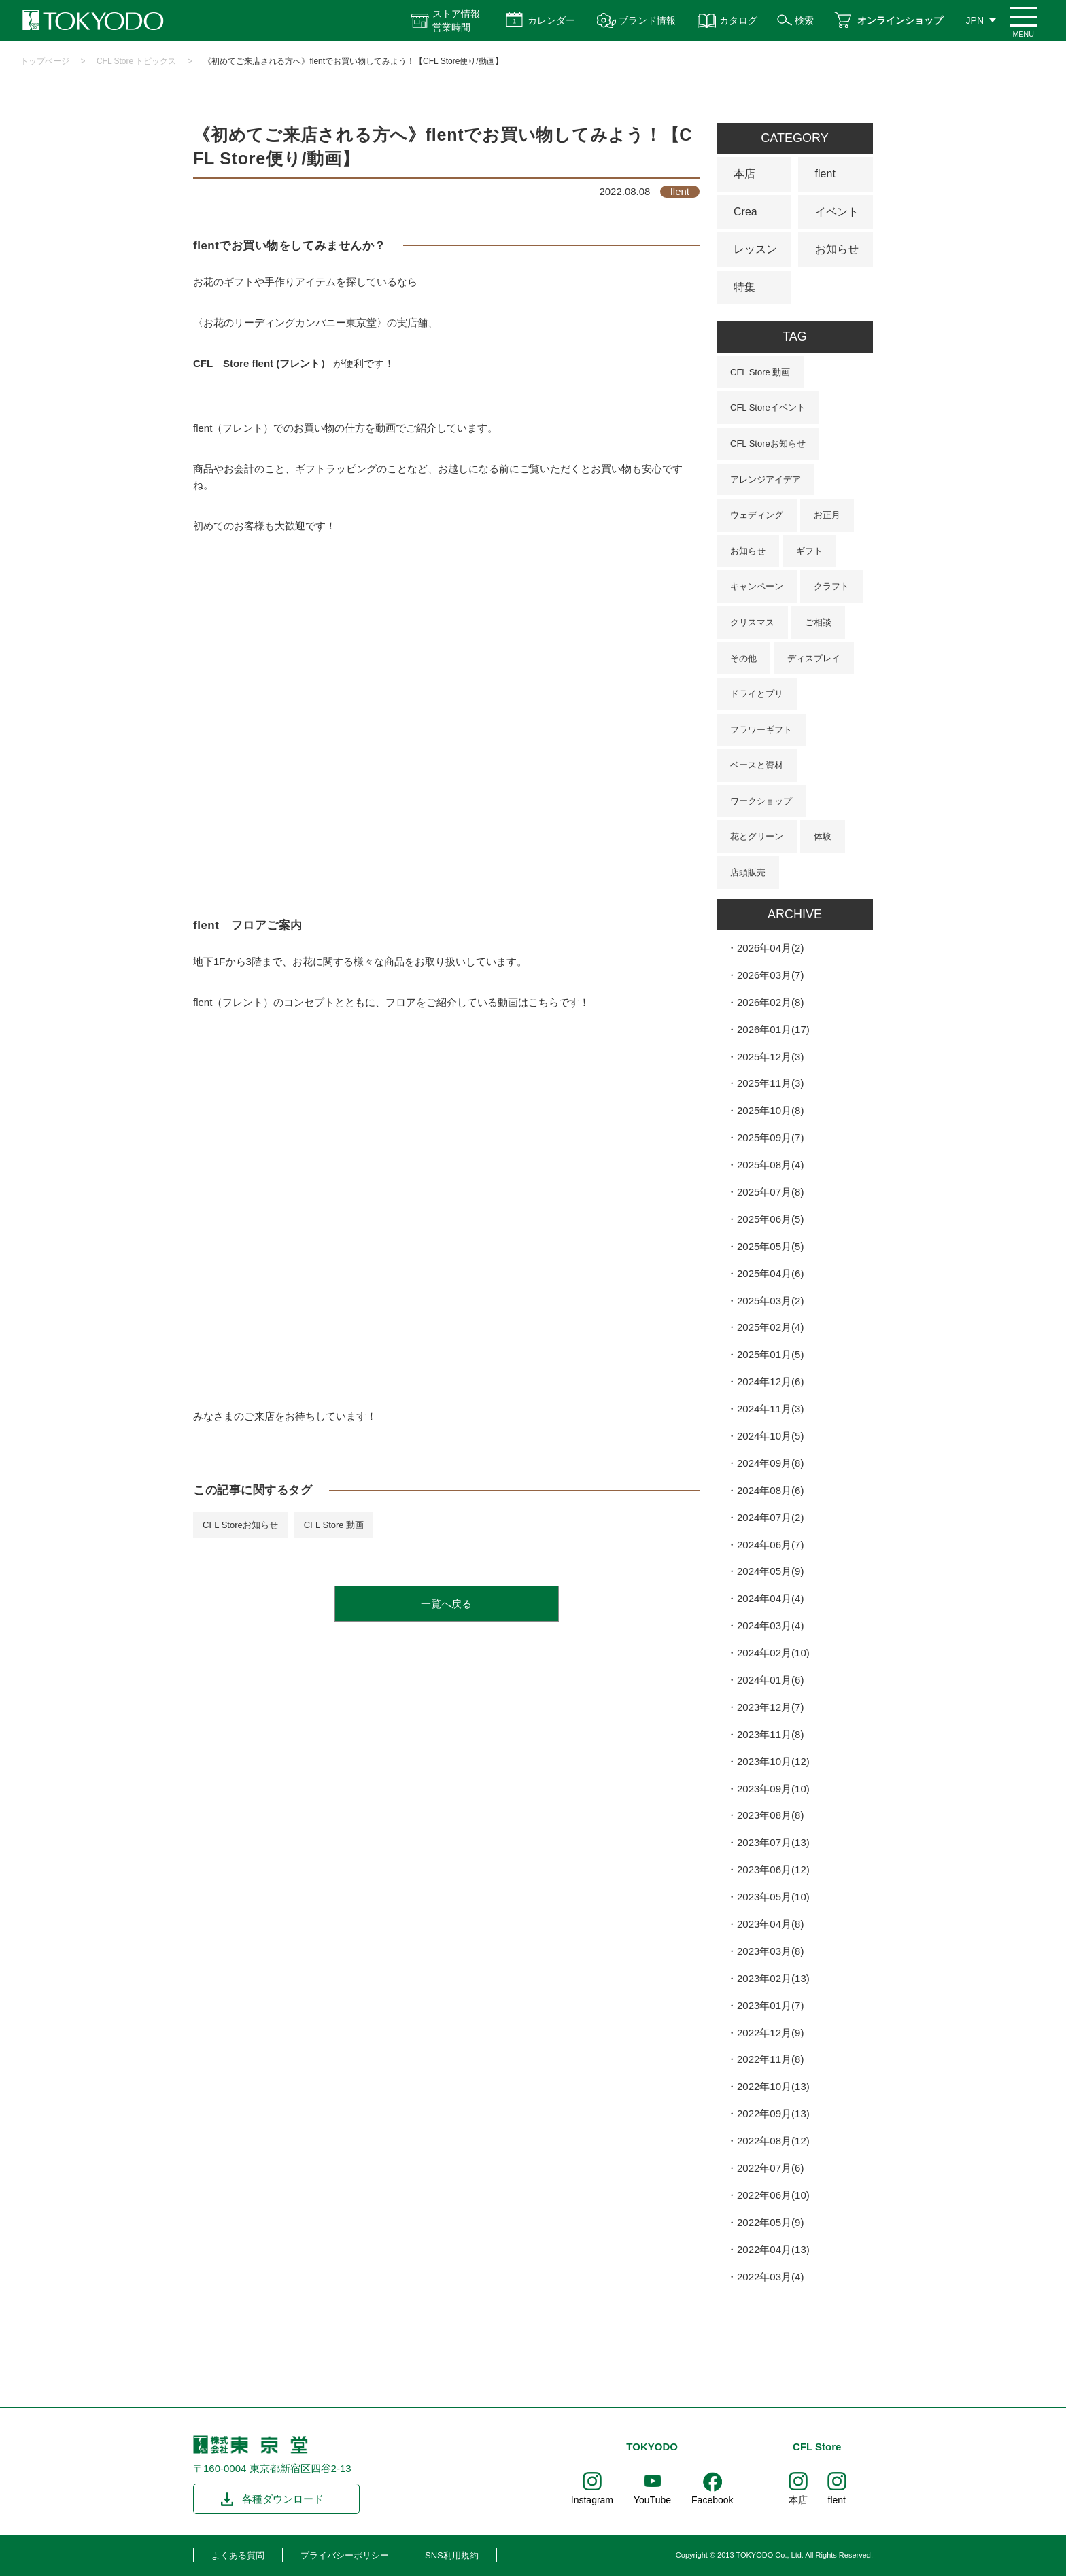 Image resolution: width=1066 pixels, height=2576 pixels. Describe the element at coordinates (743, 658) in the screenshot. I see `その他` at that location.